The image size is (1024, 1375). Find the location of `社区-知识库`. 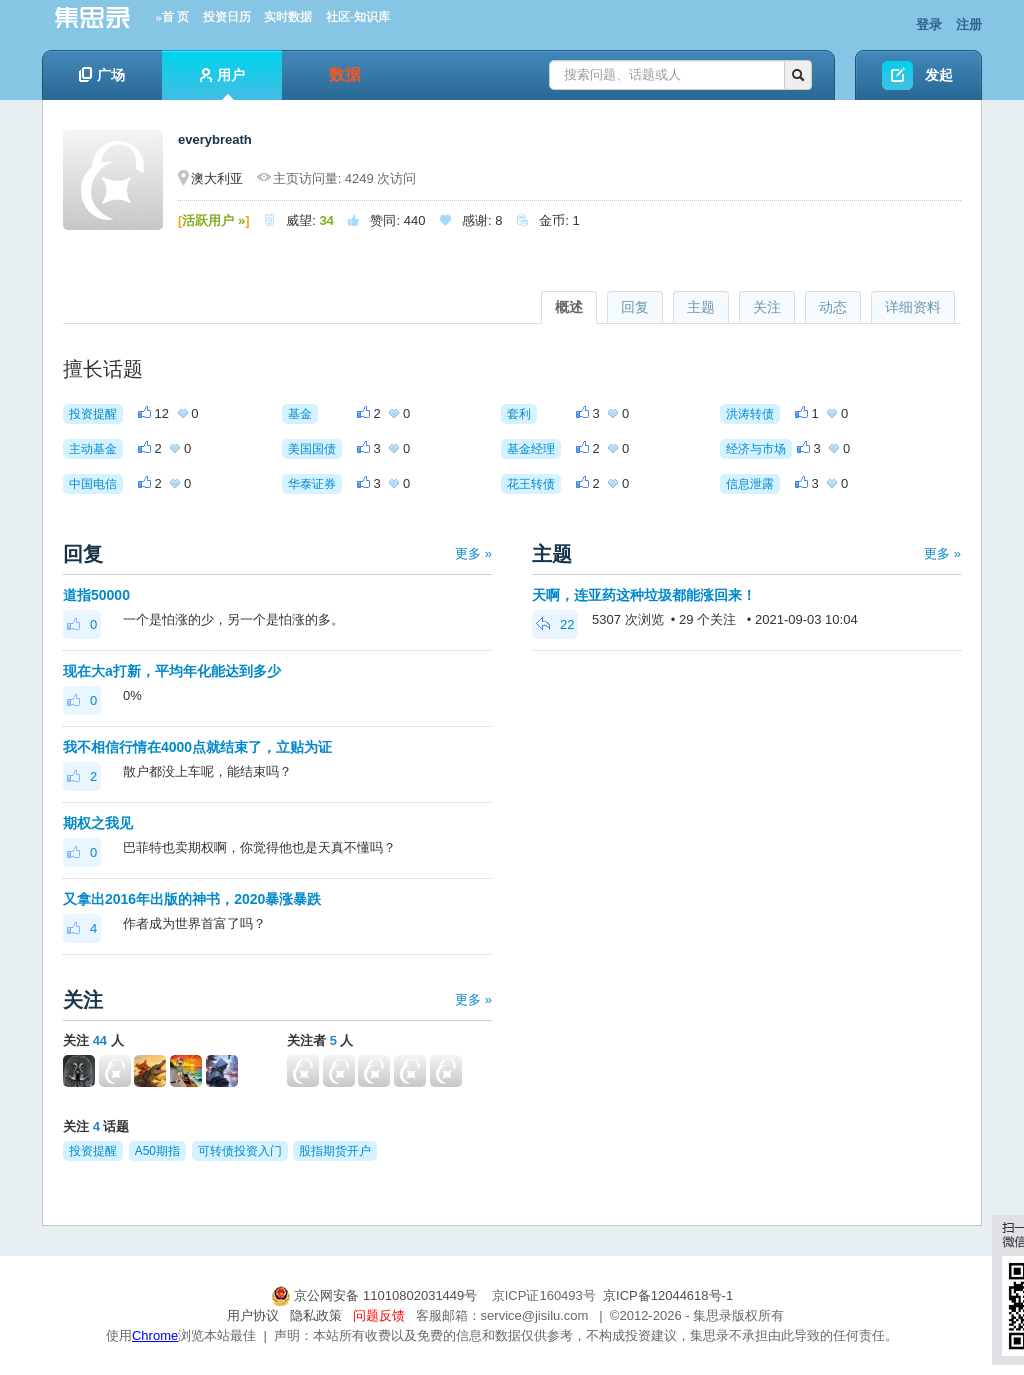

社区-知识库 is located at coordinates (358, 17).